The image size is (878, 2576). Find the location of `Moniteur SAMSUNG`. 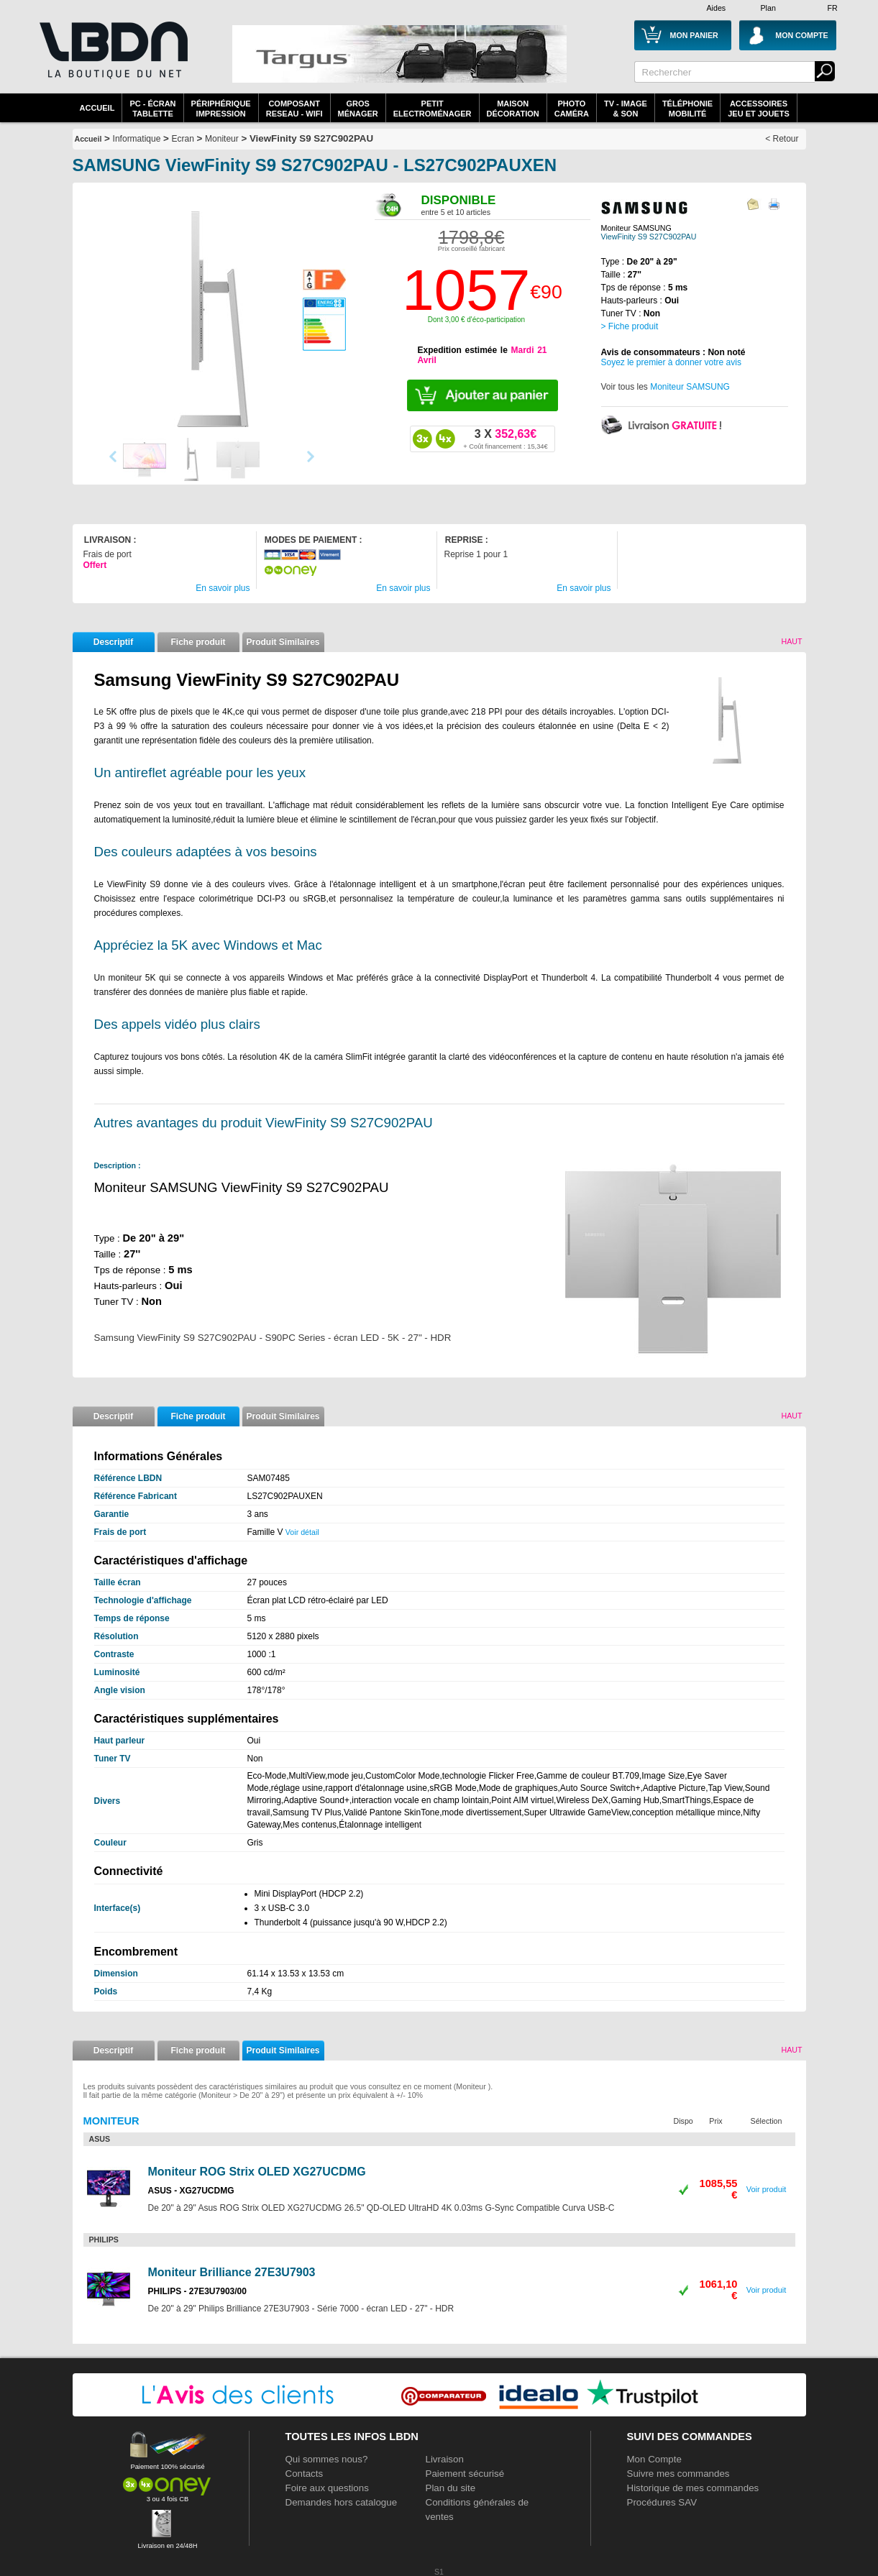

Moniteur SAMSUNG is located at coordinates (690, 387).